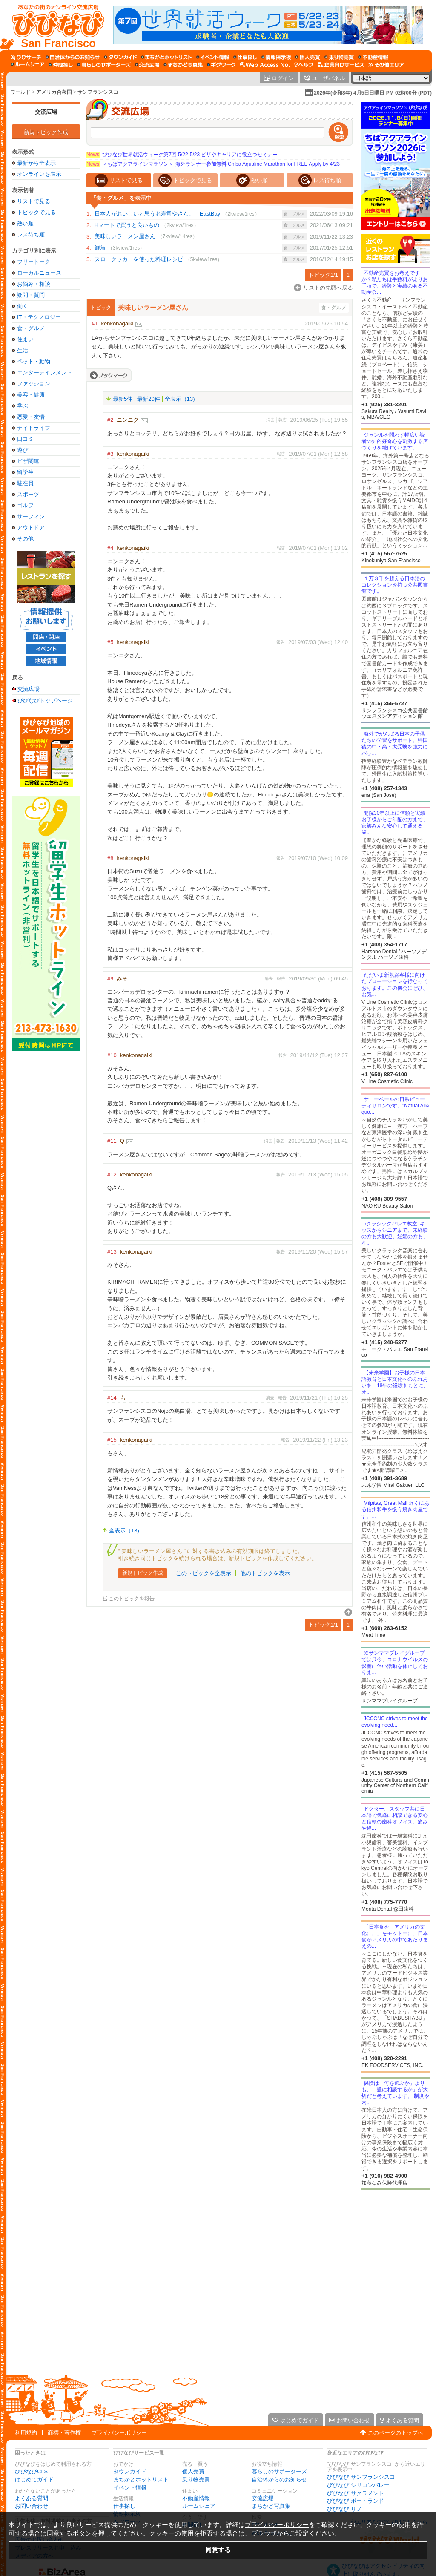  Describe the element at coordinates (31, 234) in the screenshot. I see `レス待ち順` at that location.